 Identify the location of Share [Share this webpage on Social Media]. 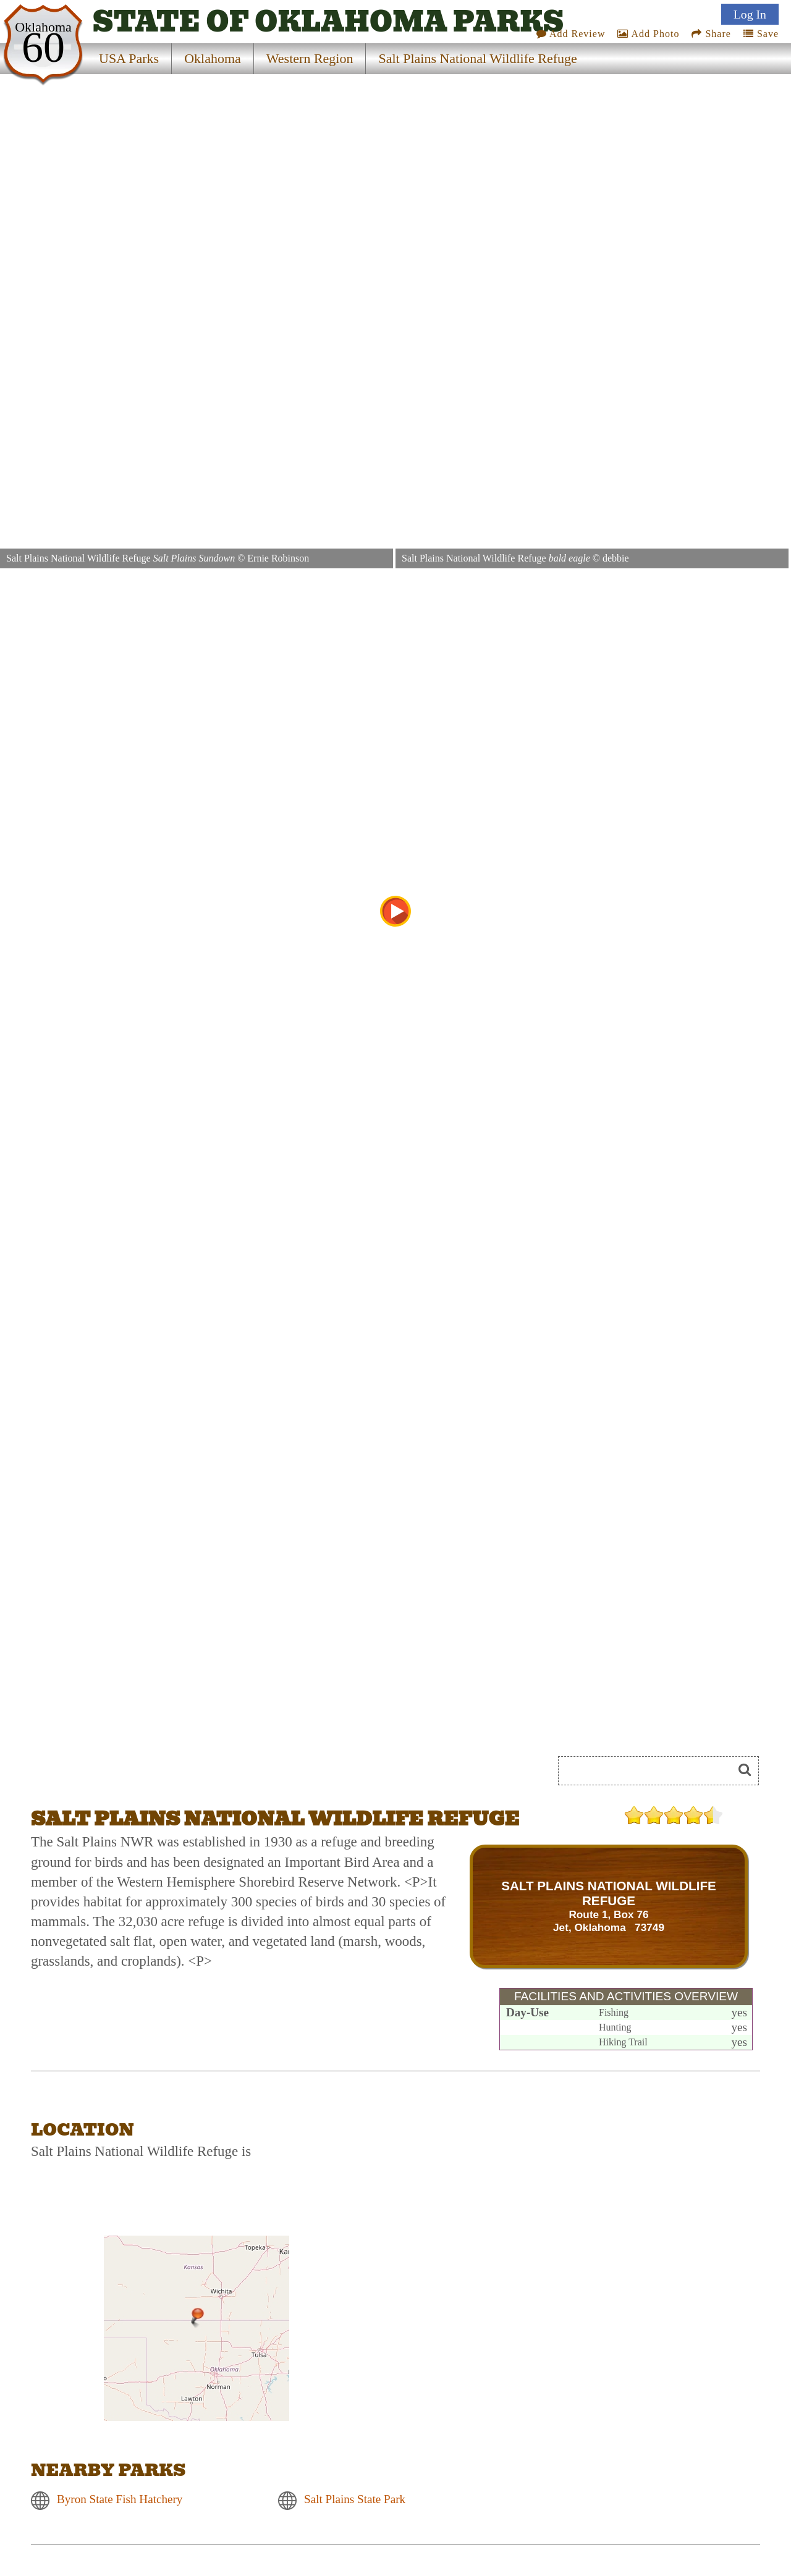
(711, 33).